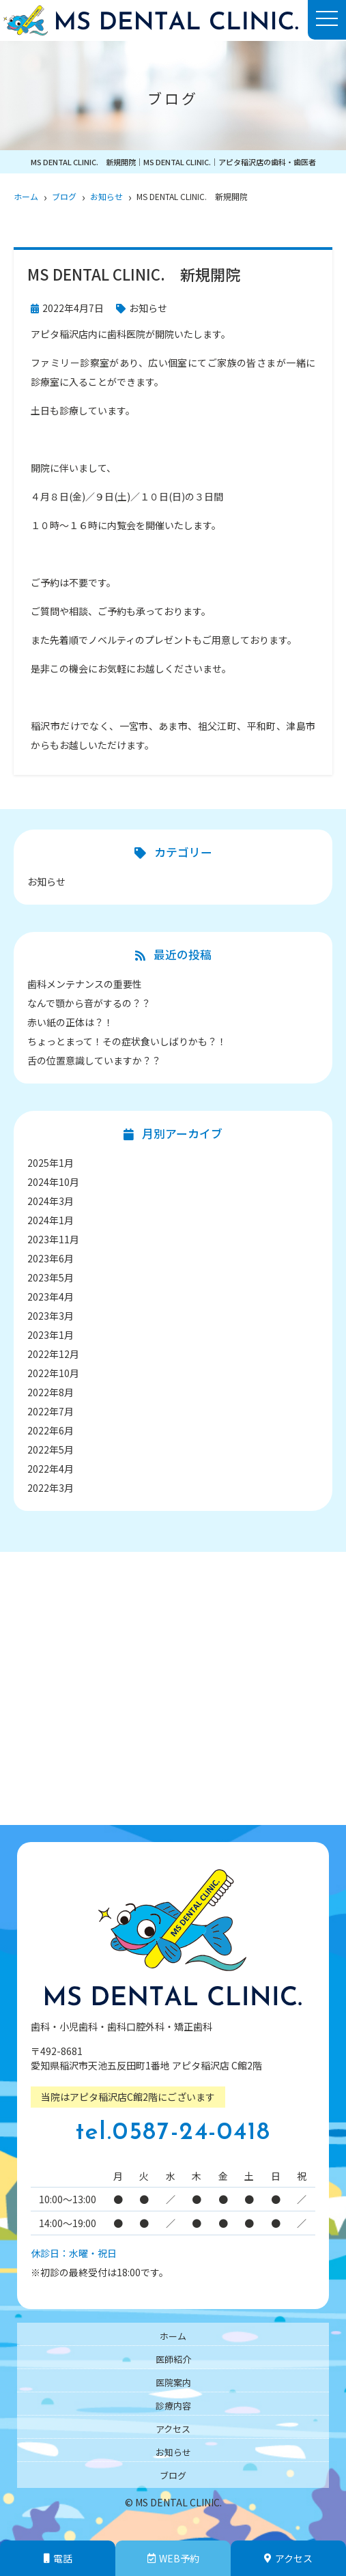 This screenshot has width=346, height=2576. What do you see at coordinates (50, 1201) in the screenshot?
I see `2024年3月` at bounding box center [50, 1201].